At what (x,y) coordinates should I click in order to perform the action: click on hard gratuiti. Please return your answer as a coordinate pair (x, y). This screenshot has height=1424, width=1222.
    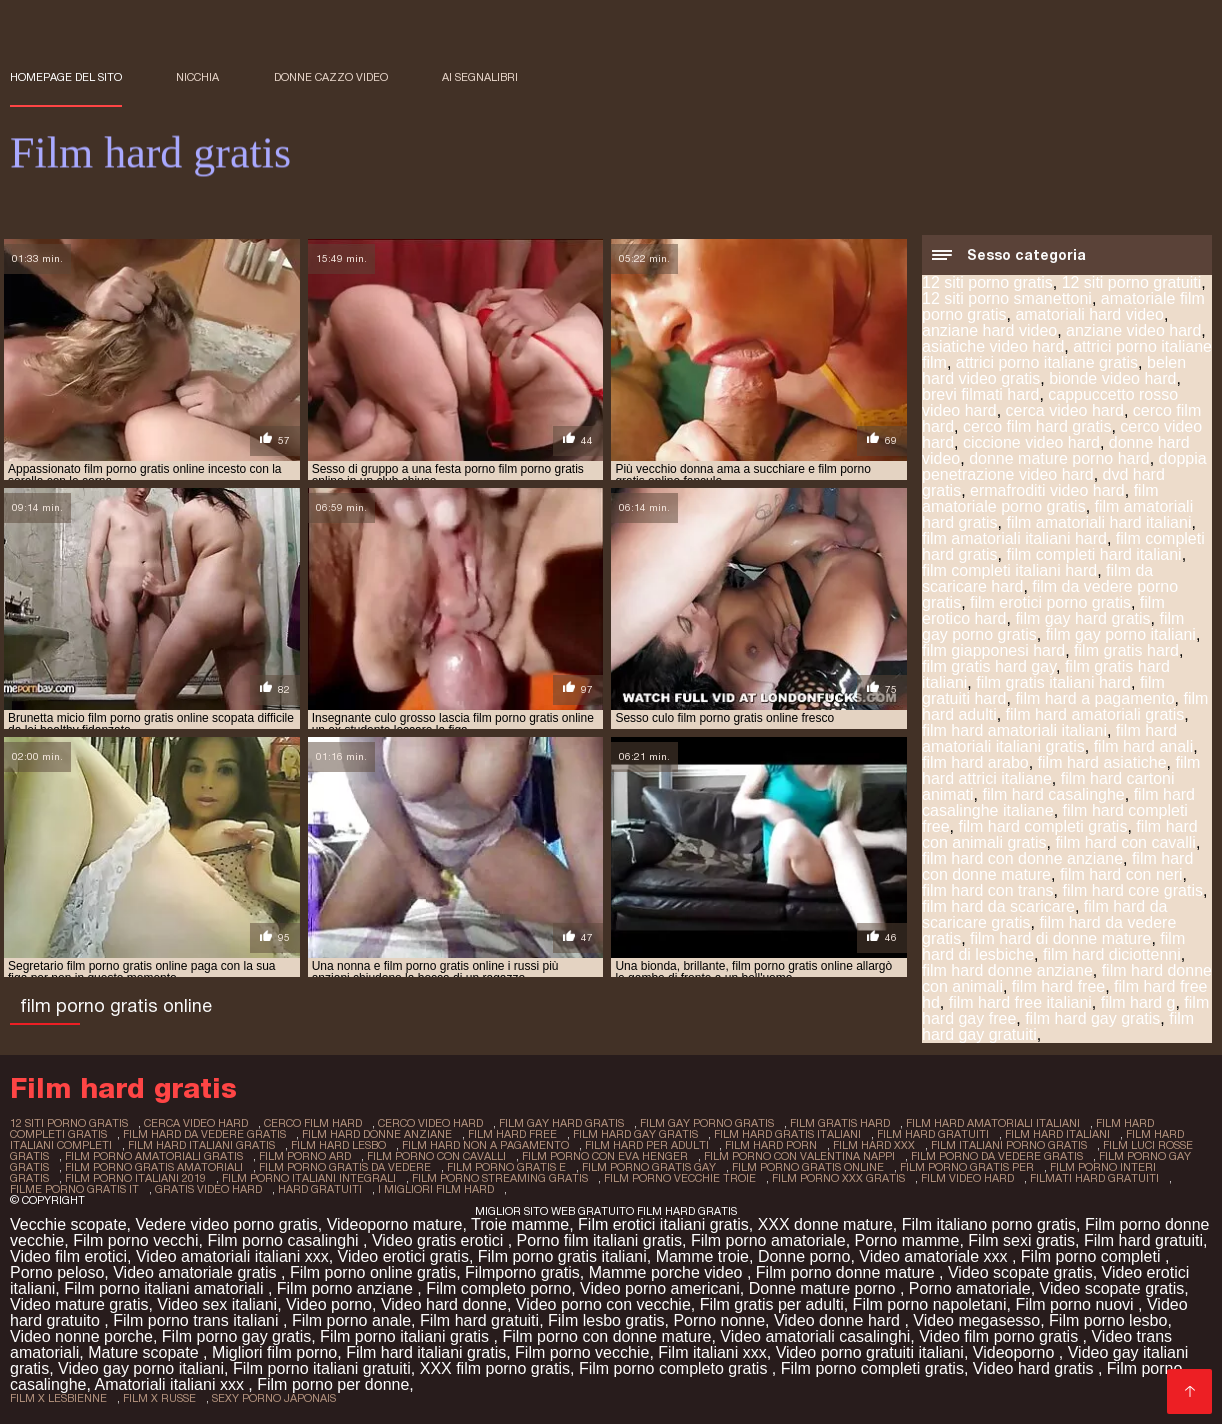
    Looking at the image, I should click on (320, 1189).